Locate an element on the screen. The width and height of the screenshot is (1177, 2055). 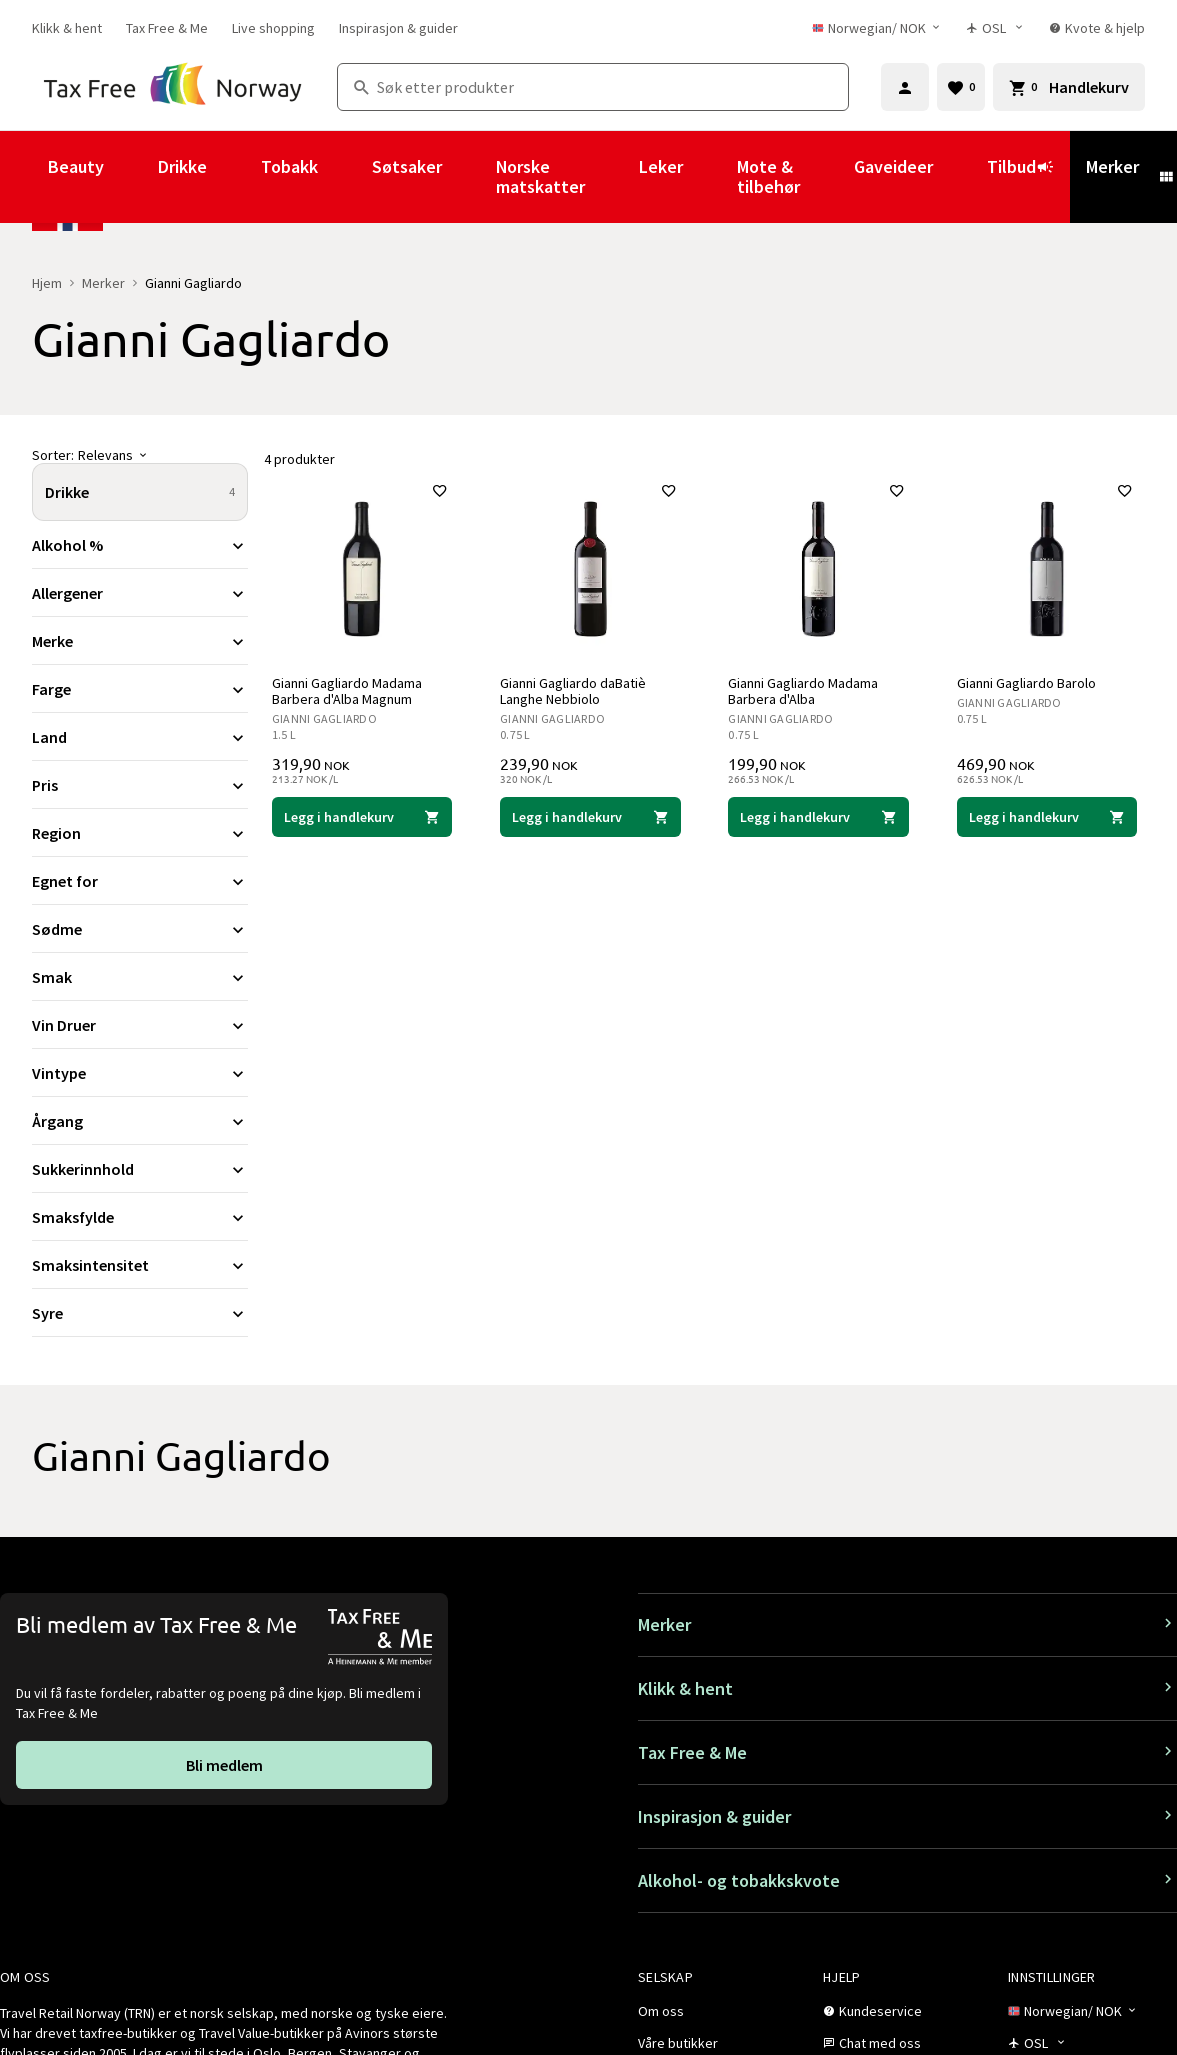
[Utvid filter Vintype] is located at coordinates (140, 1073).